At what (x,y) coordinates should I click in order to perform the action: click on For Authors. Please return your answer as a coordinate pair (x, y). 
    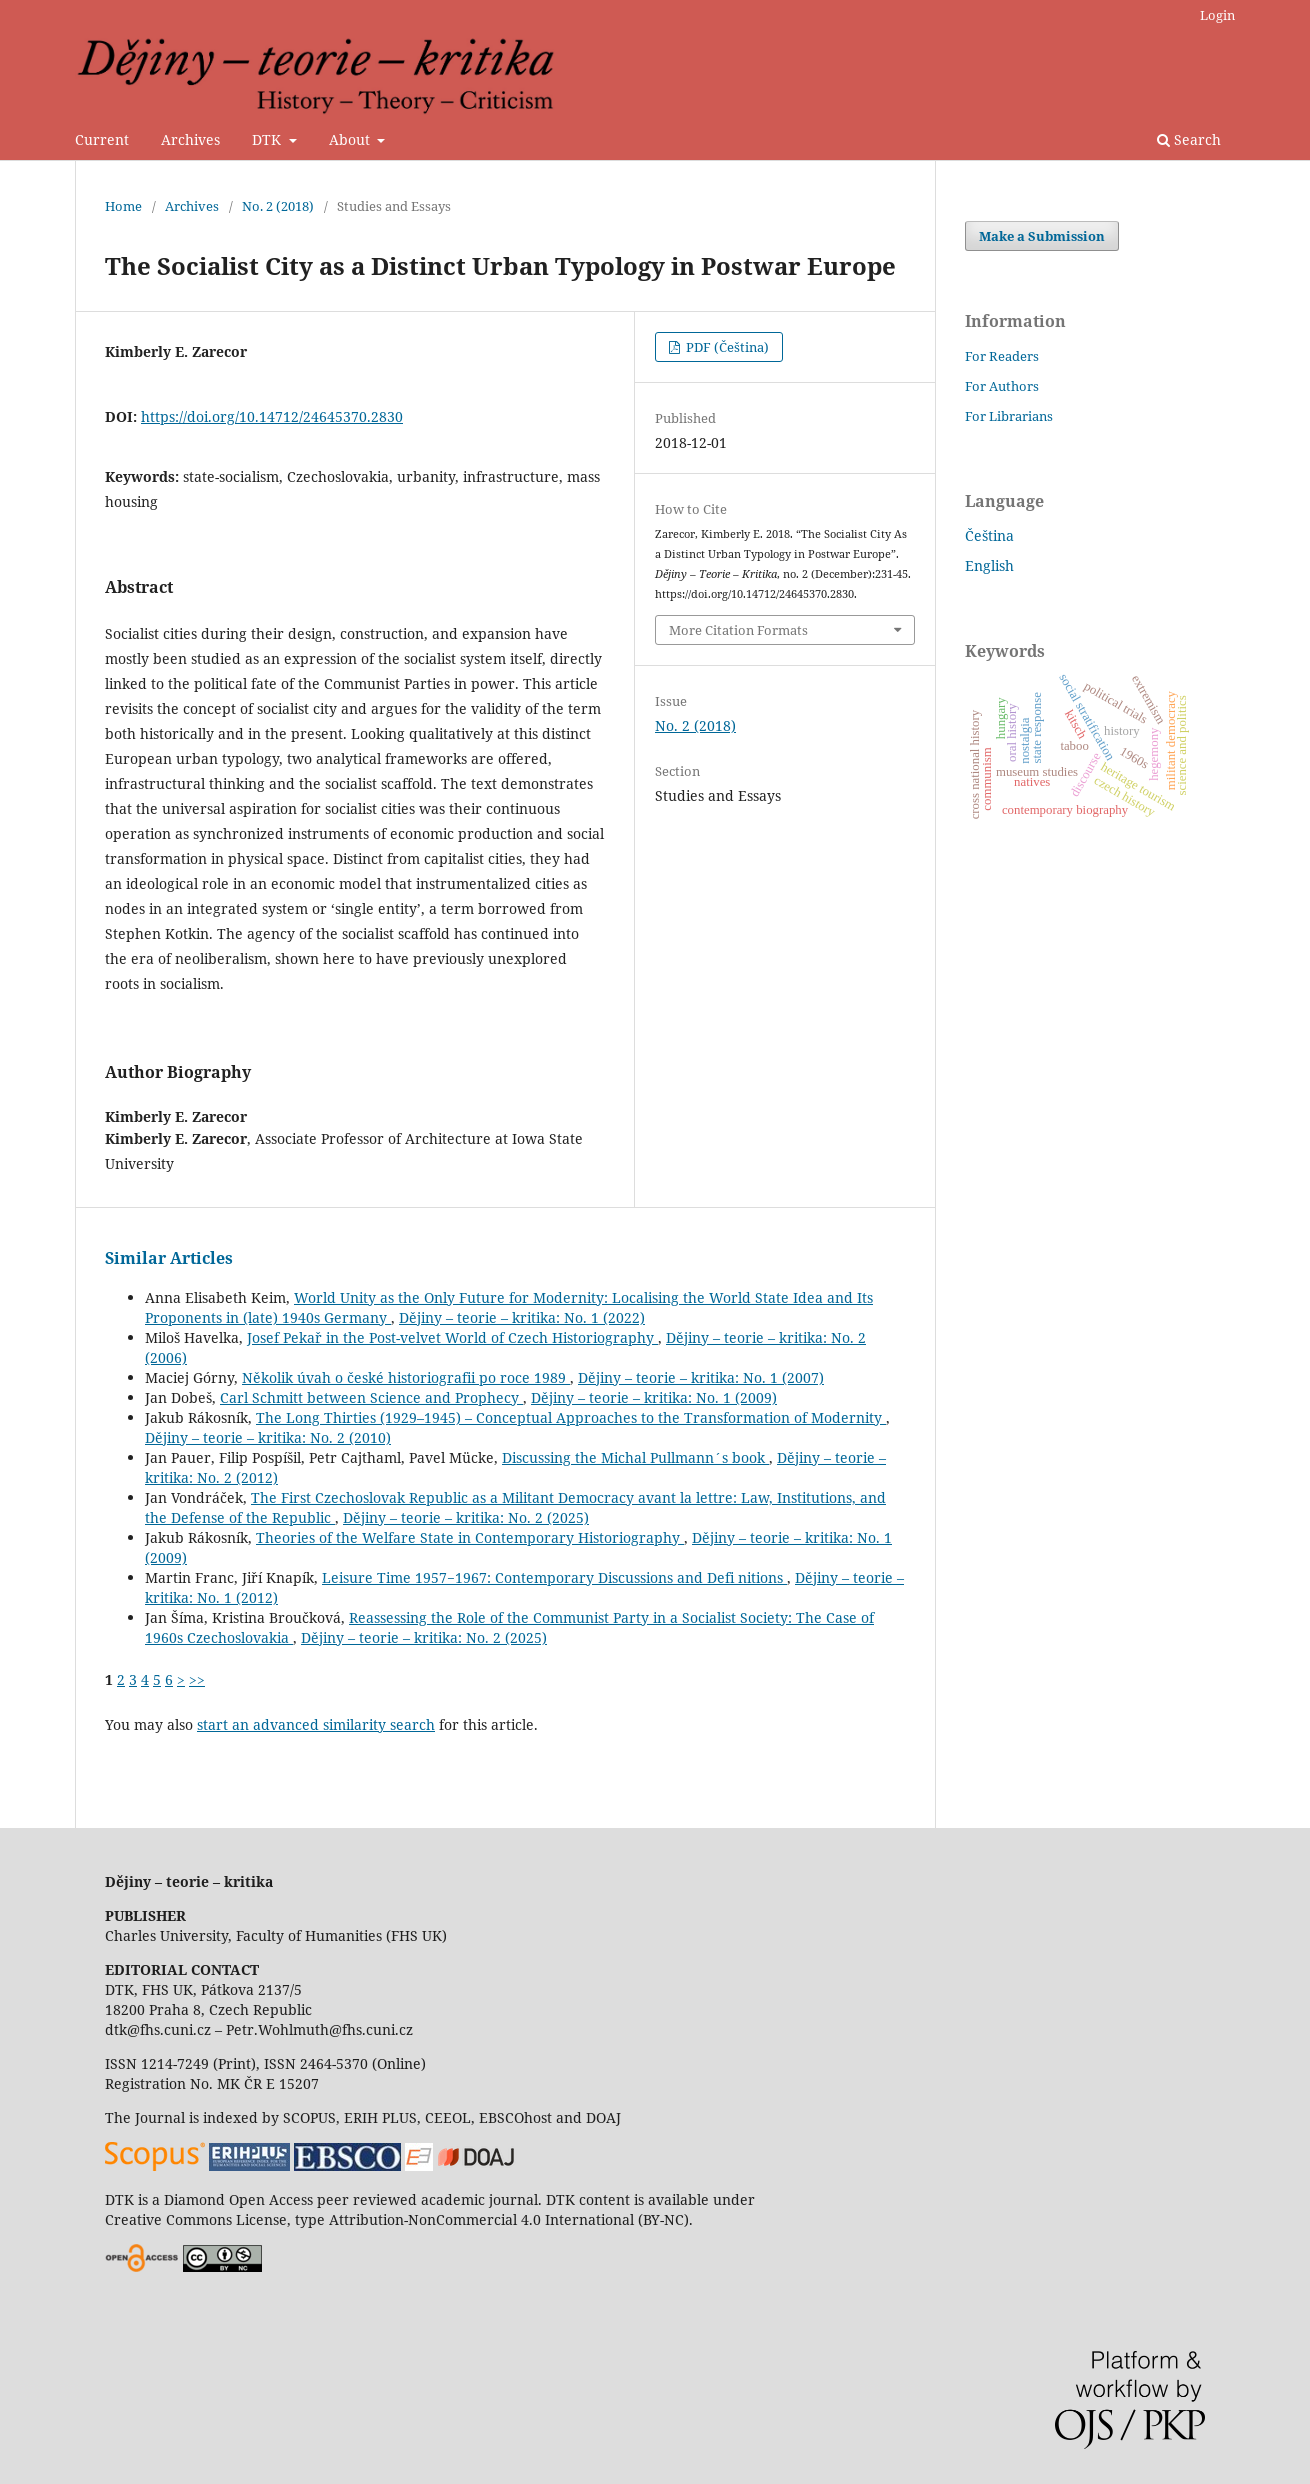
    Looking at the image, I should click on (1002, 386).